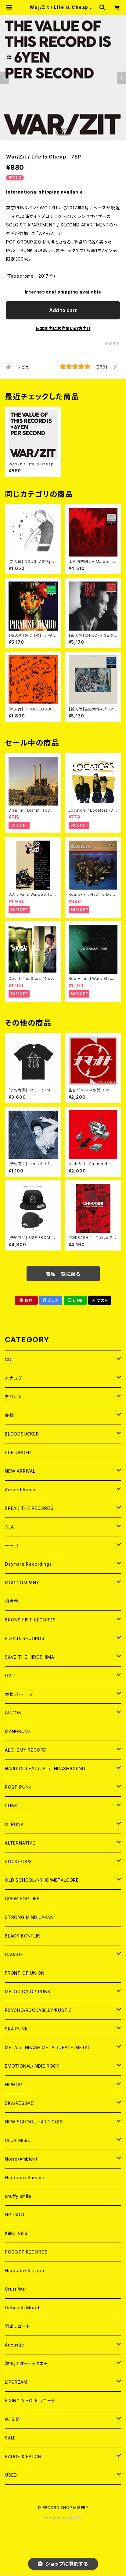 The image size is (126, 2576). Describe the element at coordinates (9, 1415) in the screenshot. I see `書籍` at that location.